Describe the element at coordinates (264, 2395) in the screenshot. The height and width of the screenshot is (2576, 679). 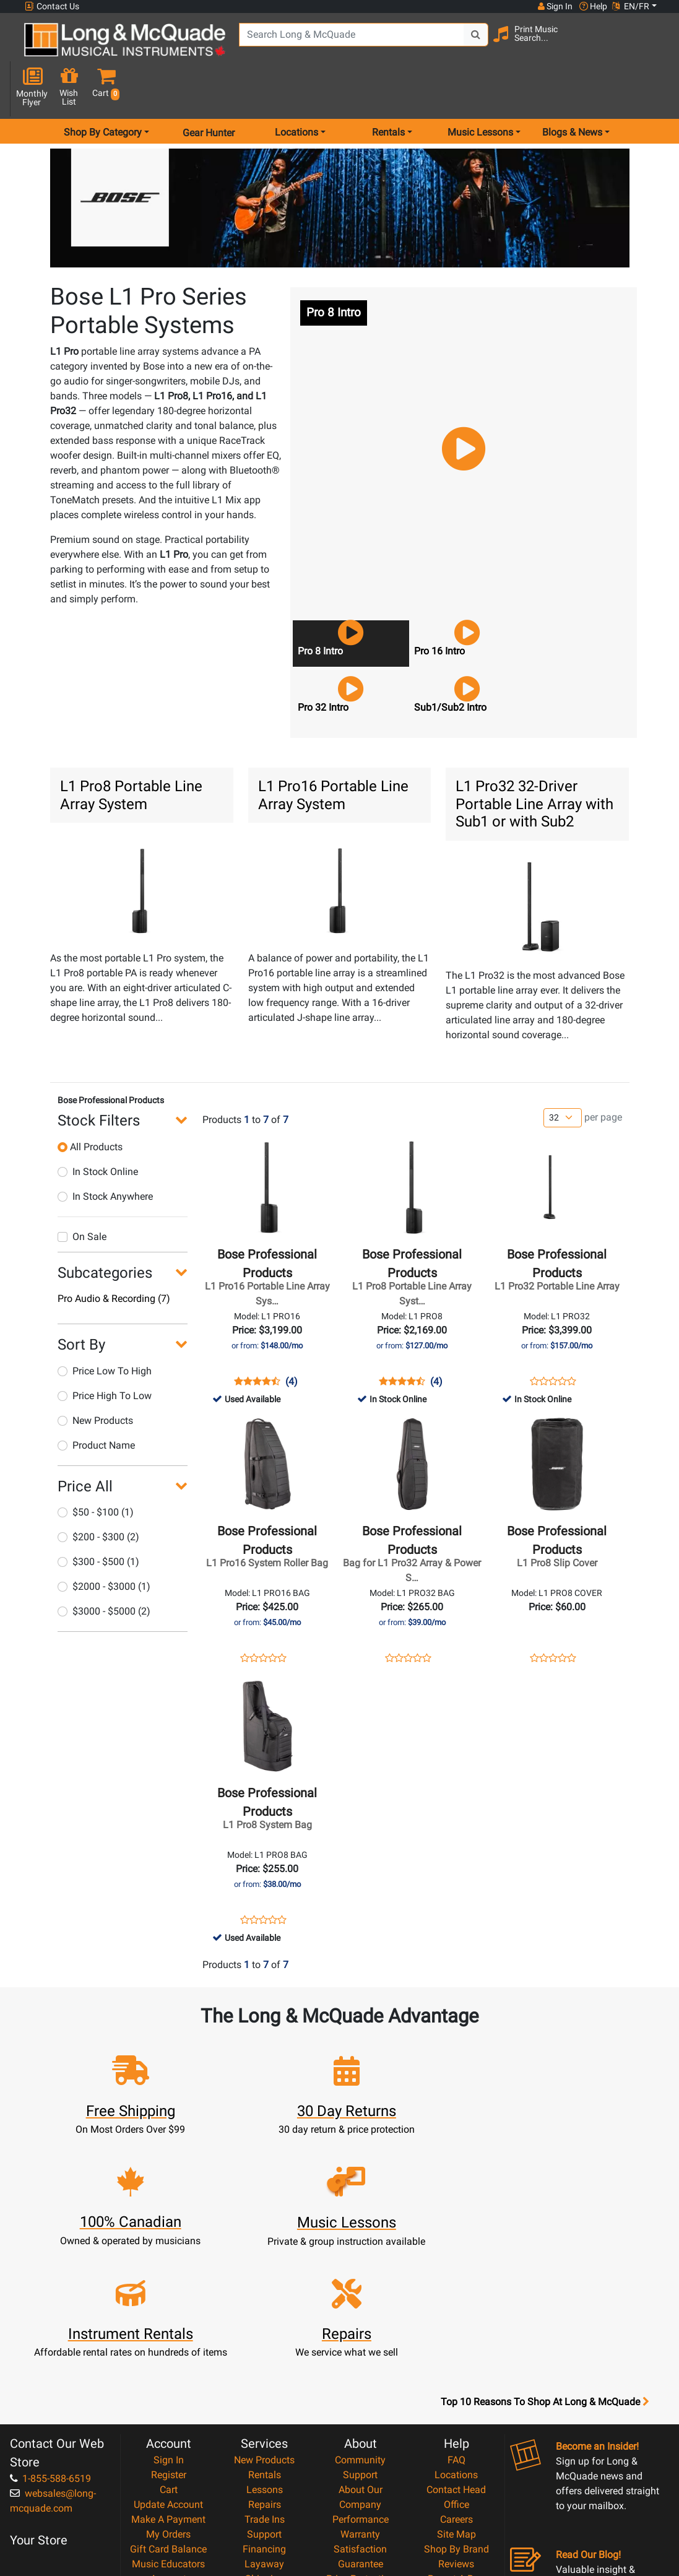
I see `Financing` at that location.